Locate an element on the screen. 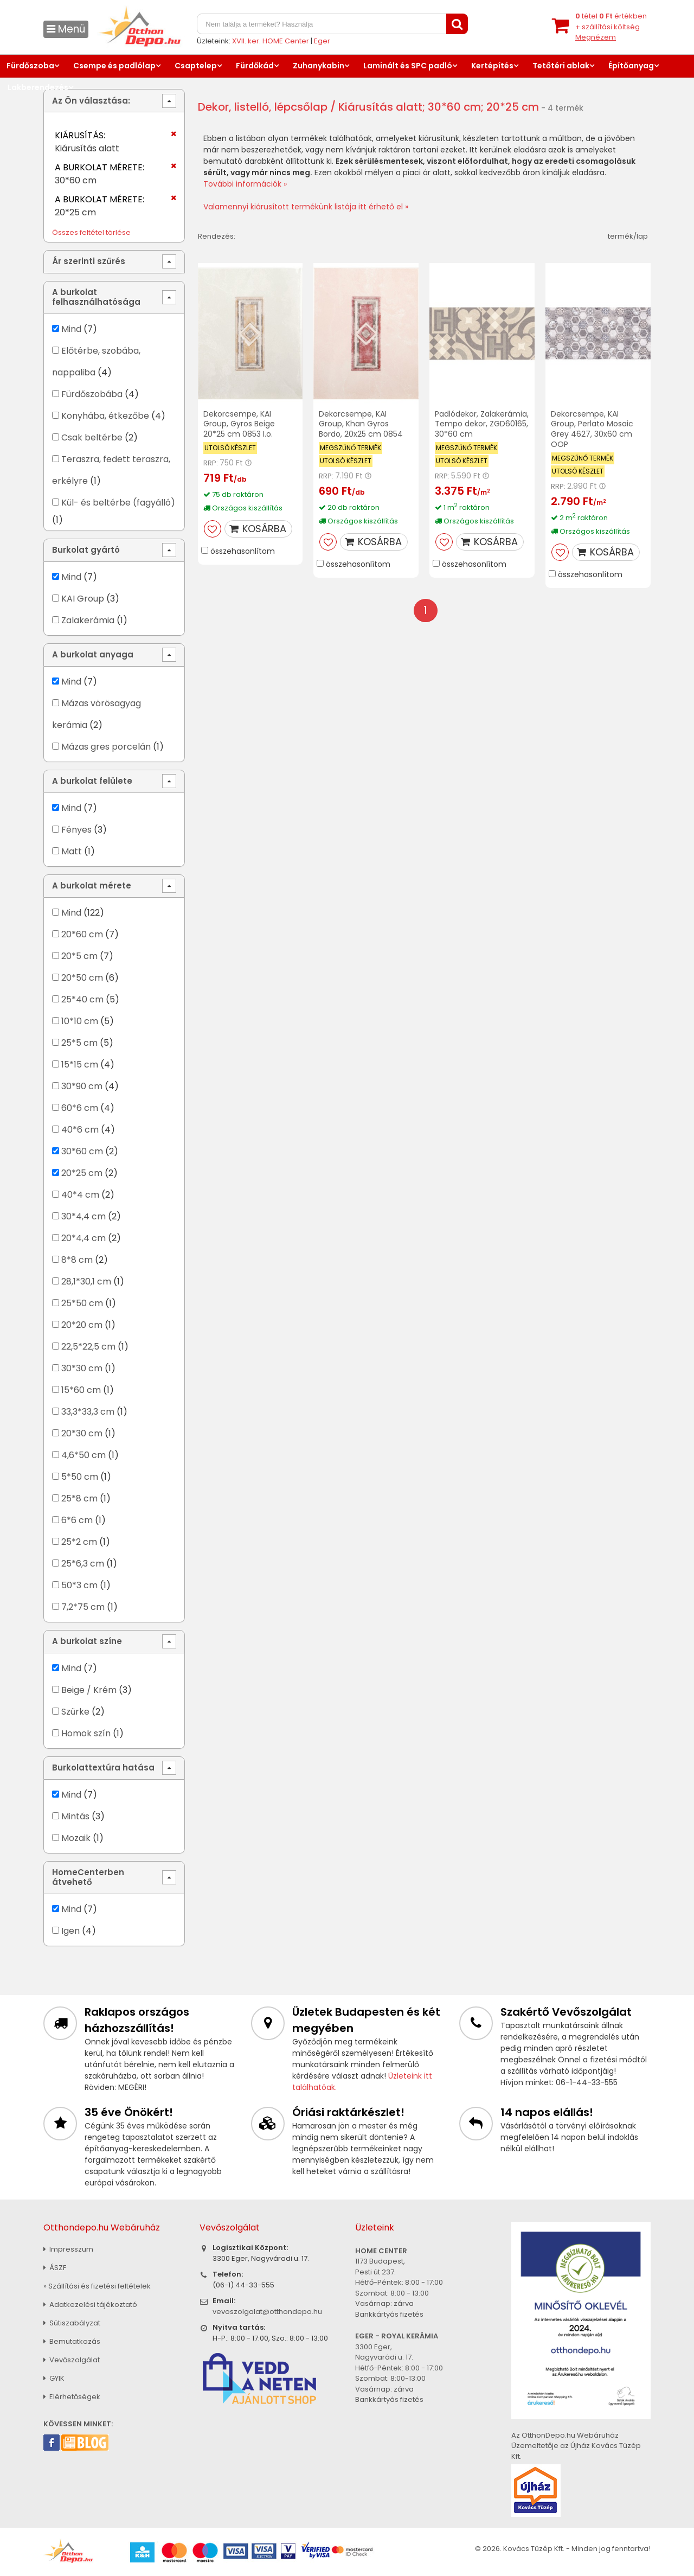 The image size is (694, 2576). 5*50 cm is located at coordinates (79, 1477).